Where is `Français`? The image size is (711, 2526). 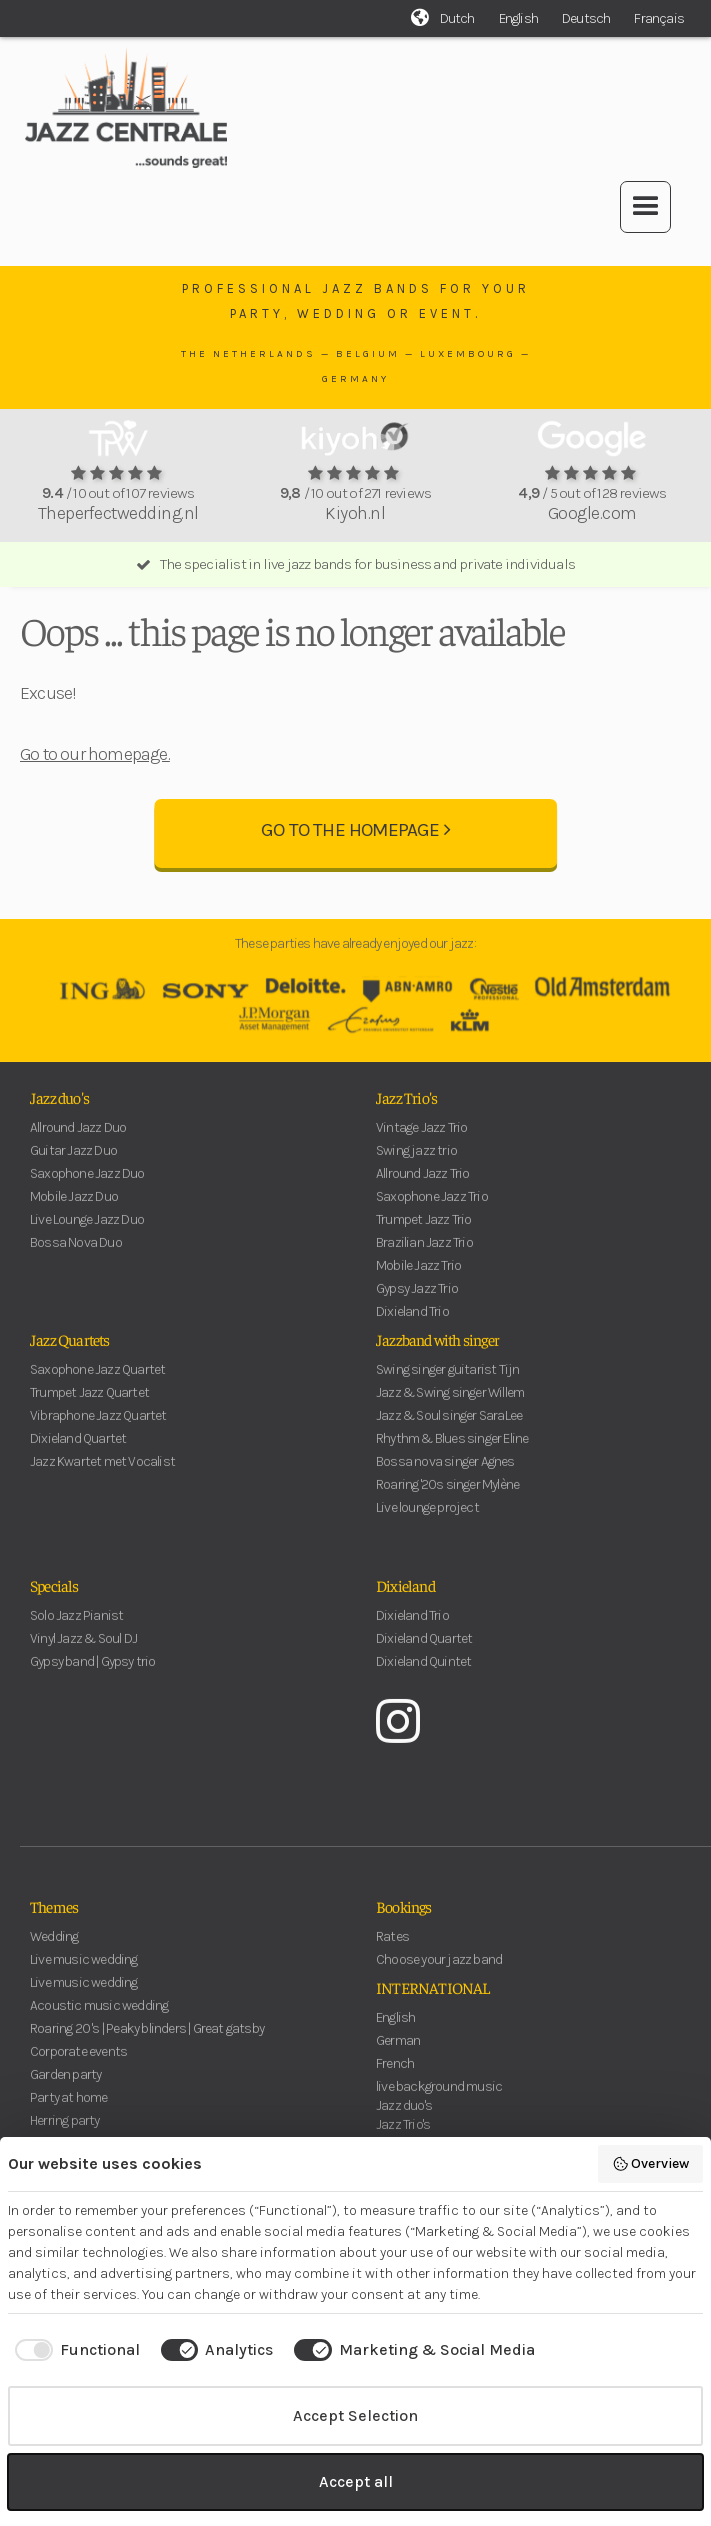 Français is located at coordinates (659, 18).